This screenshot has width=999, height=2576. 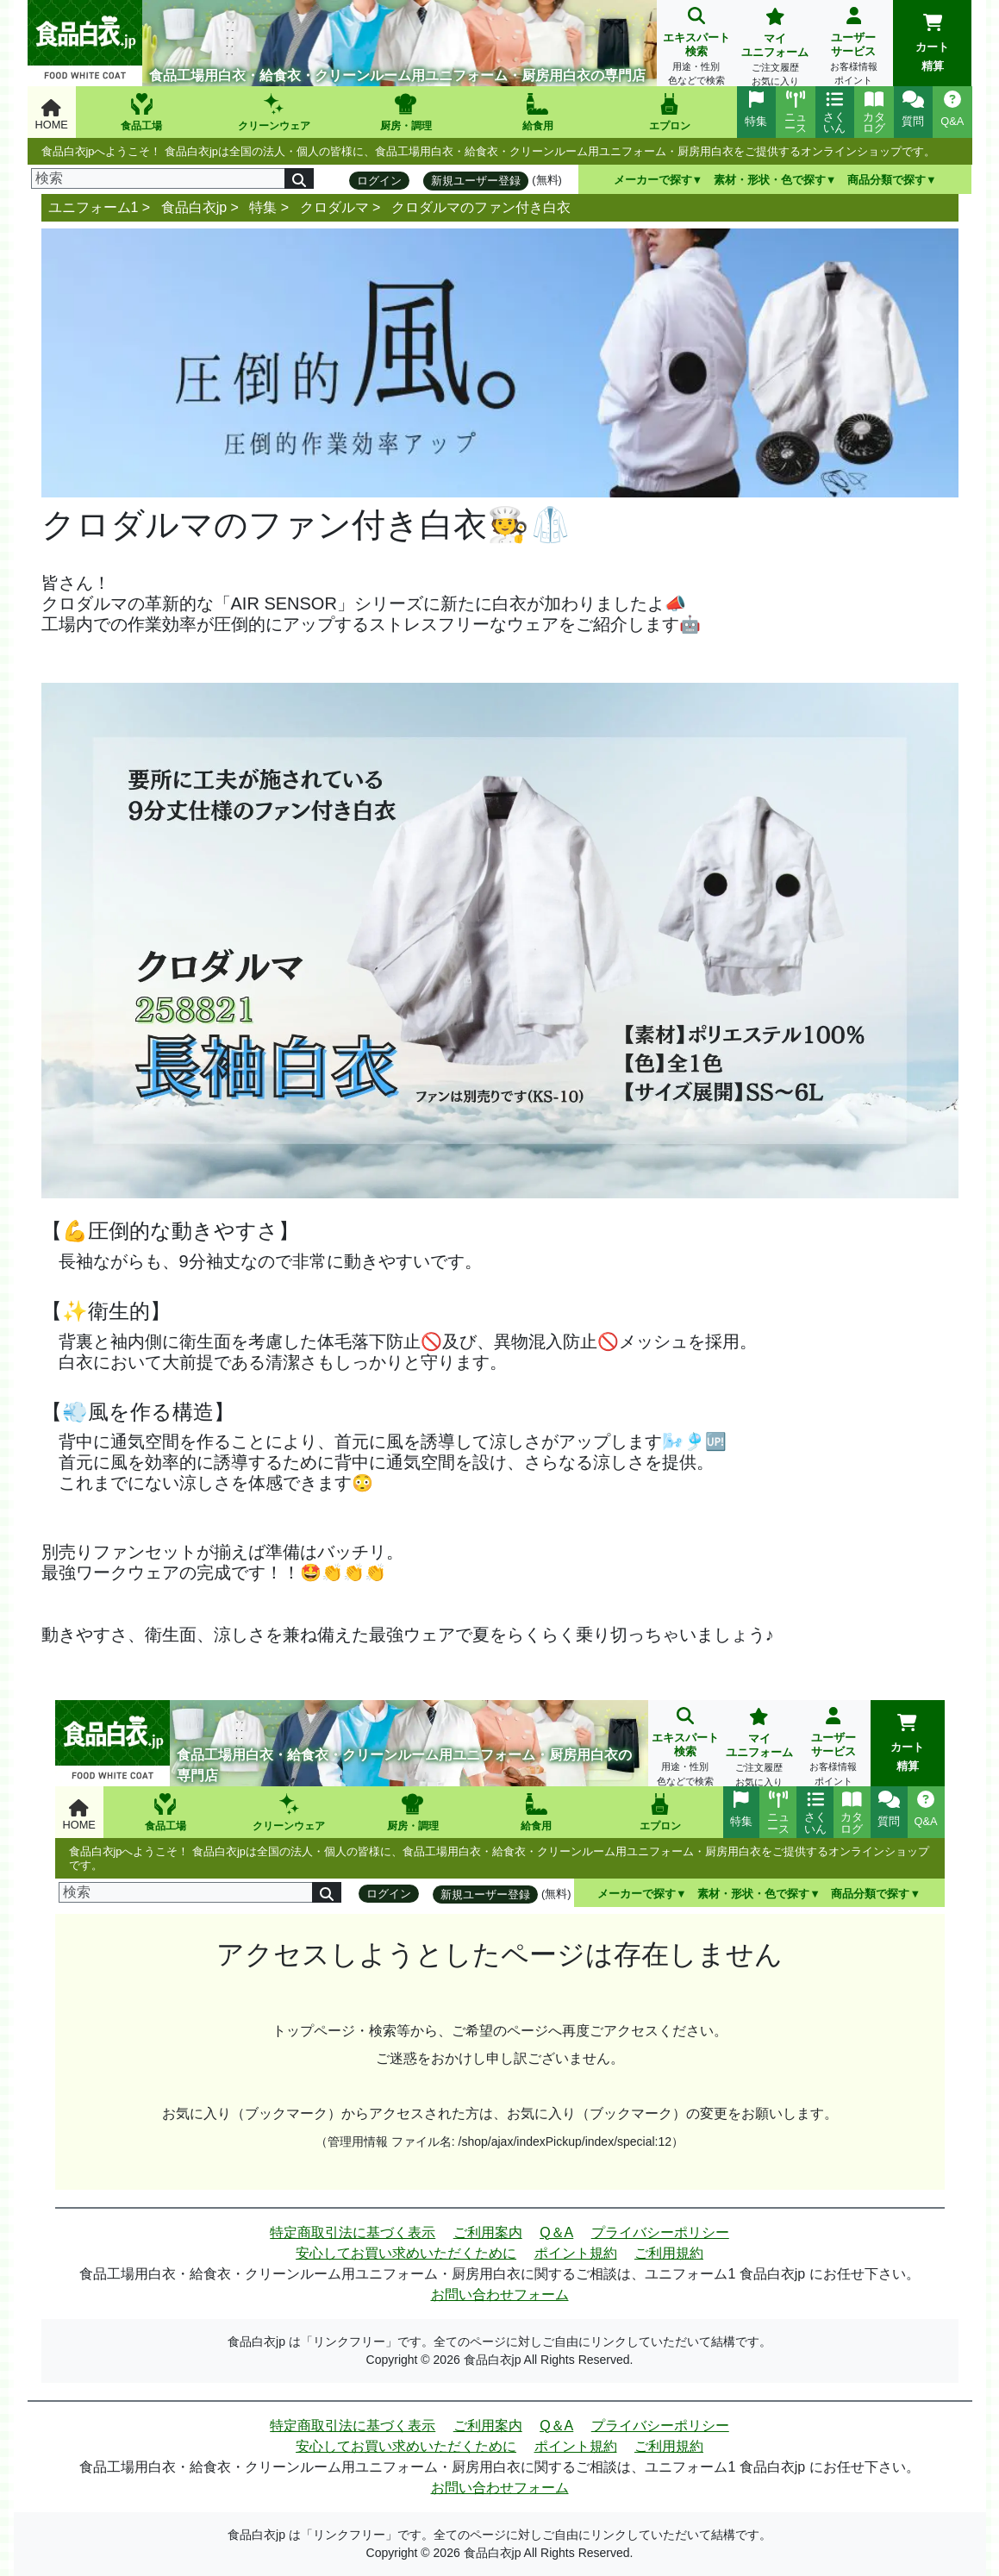 What do you see at coordinates (194, 207) in the screenshot?
I see `食品白衣jp` at bounding box center [194, 207].